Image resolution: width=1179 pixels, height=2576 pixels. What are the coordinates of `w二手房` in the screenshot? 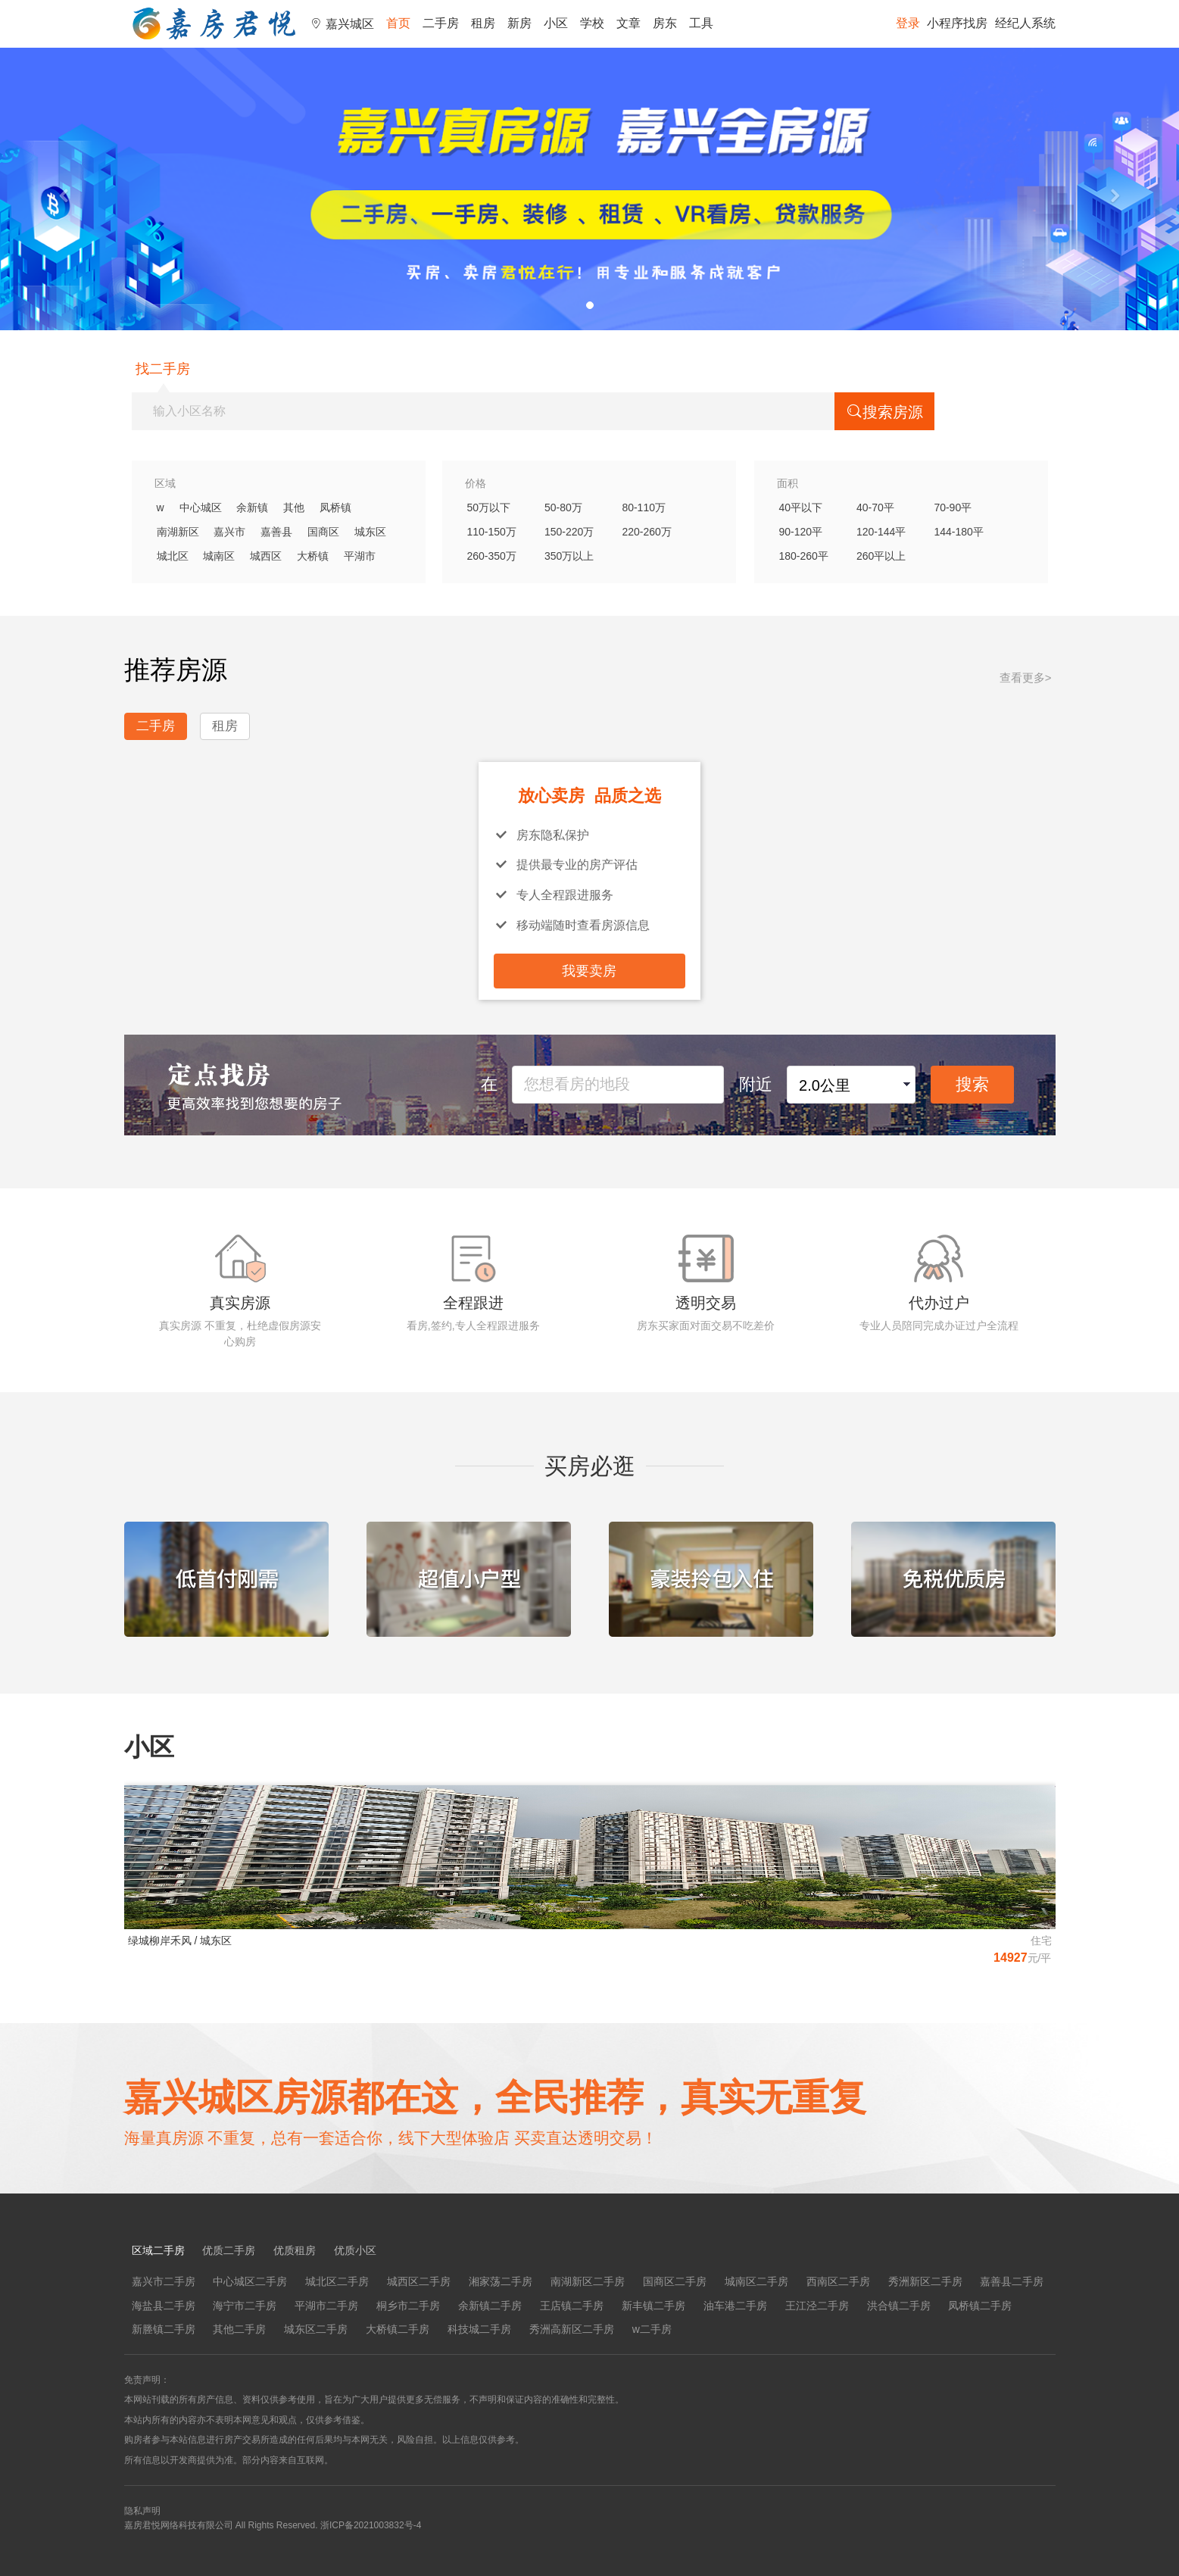 It's located at (652, 2329).